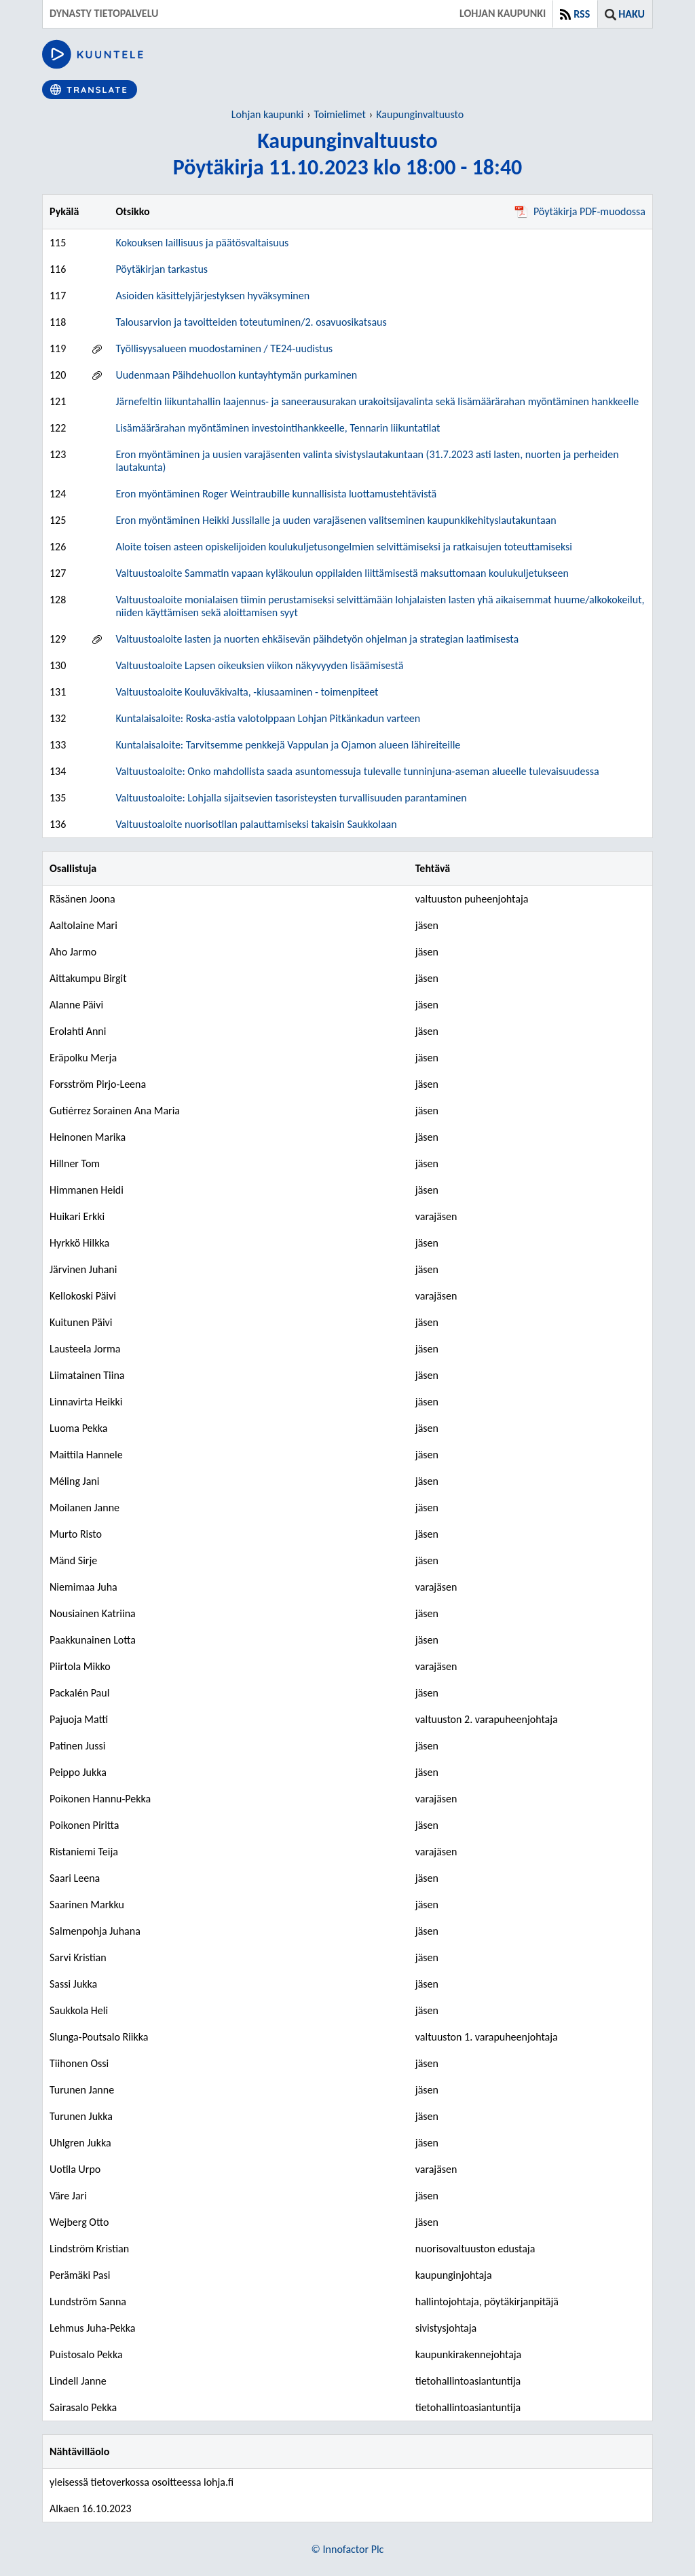 The image size is (695, 2576). What do you see at coordinates (161, 269) in the screenshot?
I see `Pöytäkirjan tarkastus` at bounding box center [161, 269].